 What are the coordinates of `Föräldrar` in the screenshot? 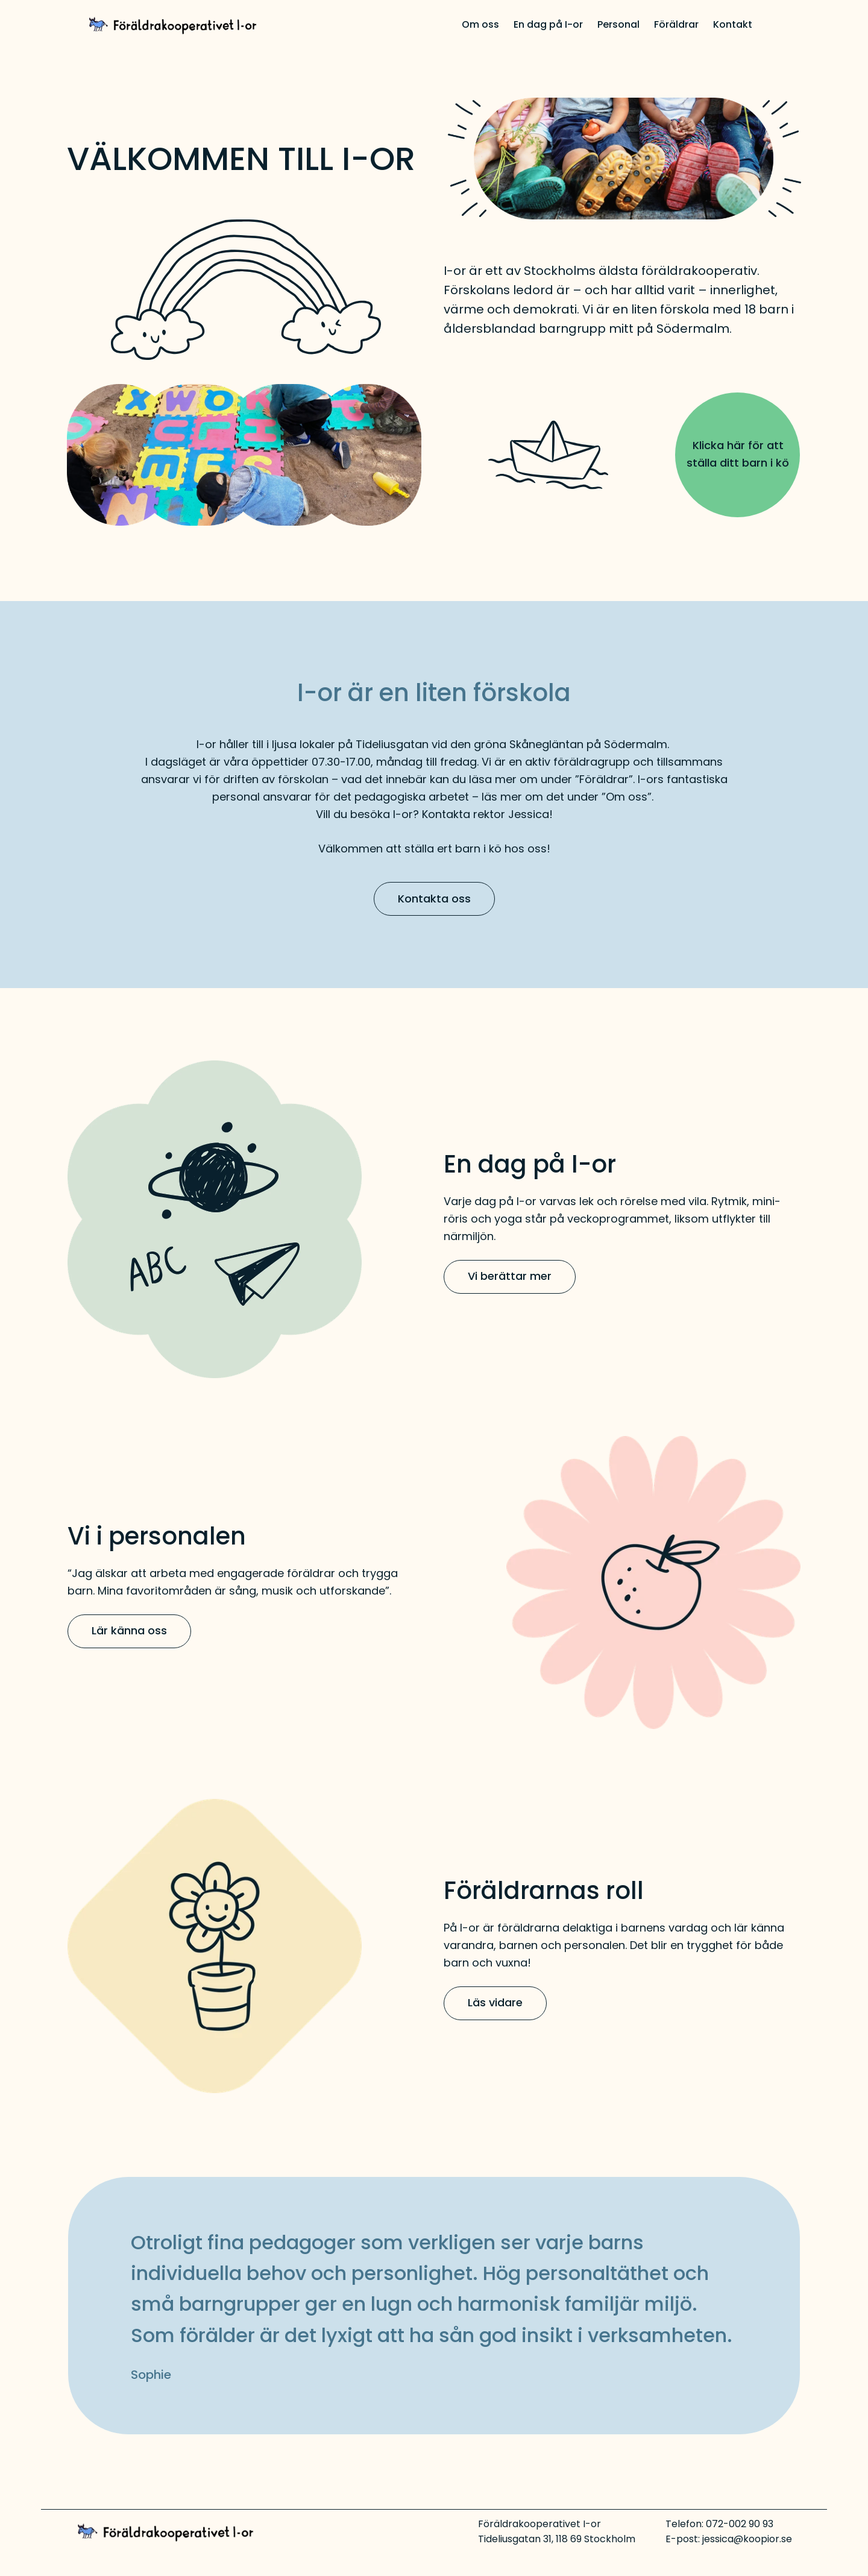 It's located at (676, 24).